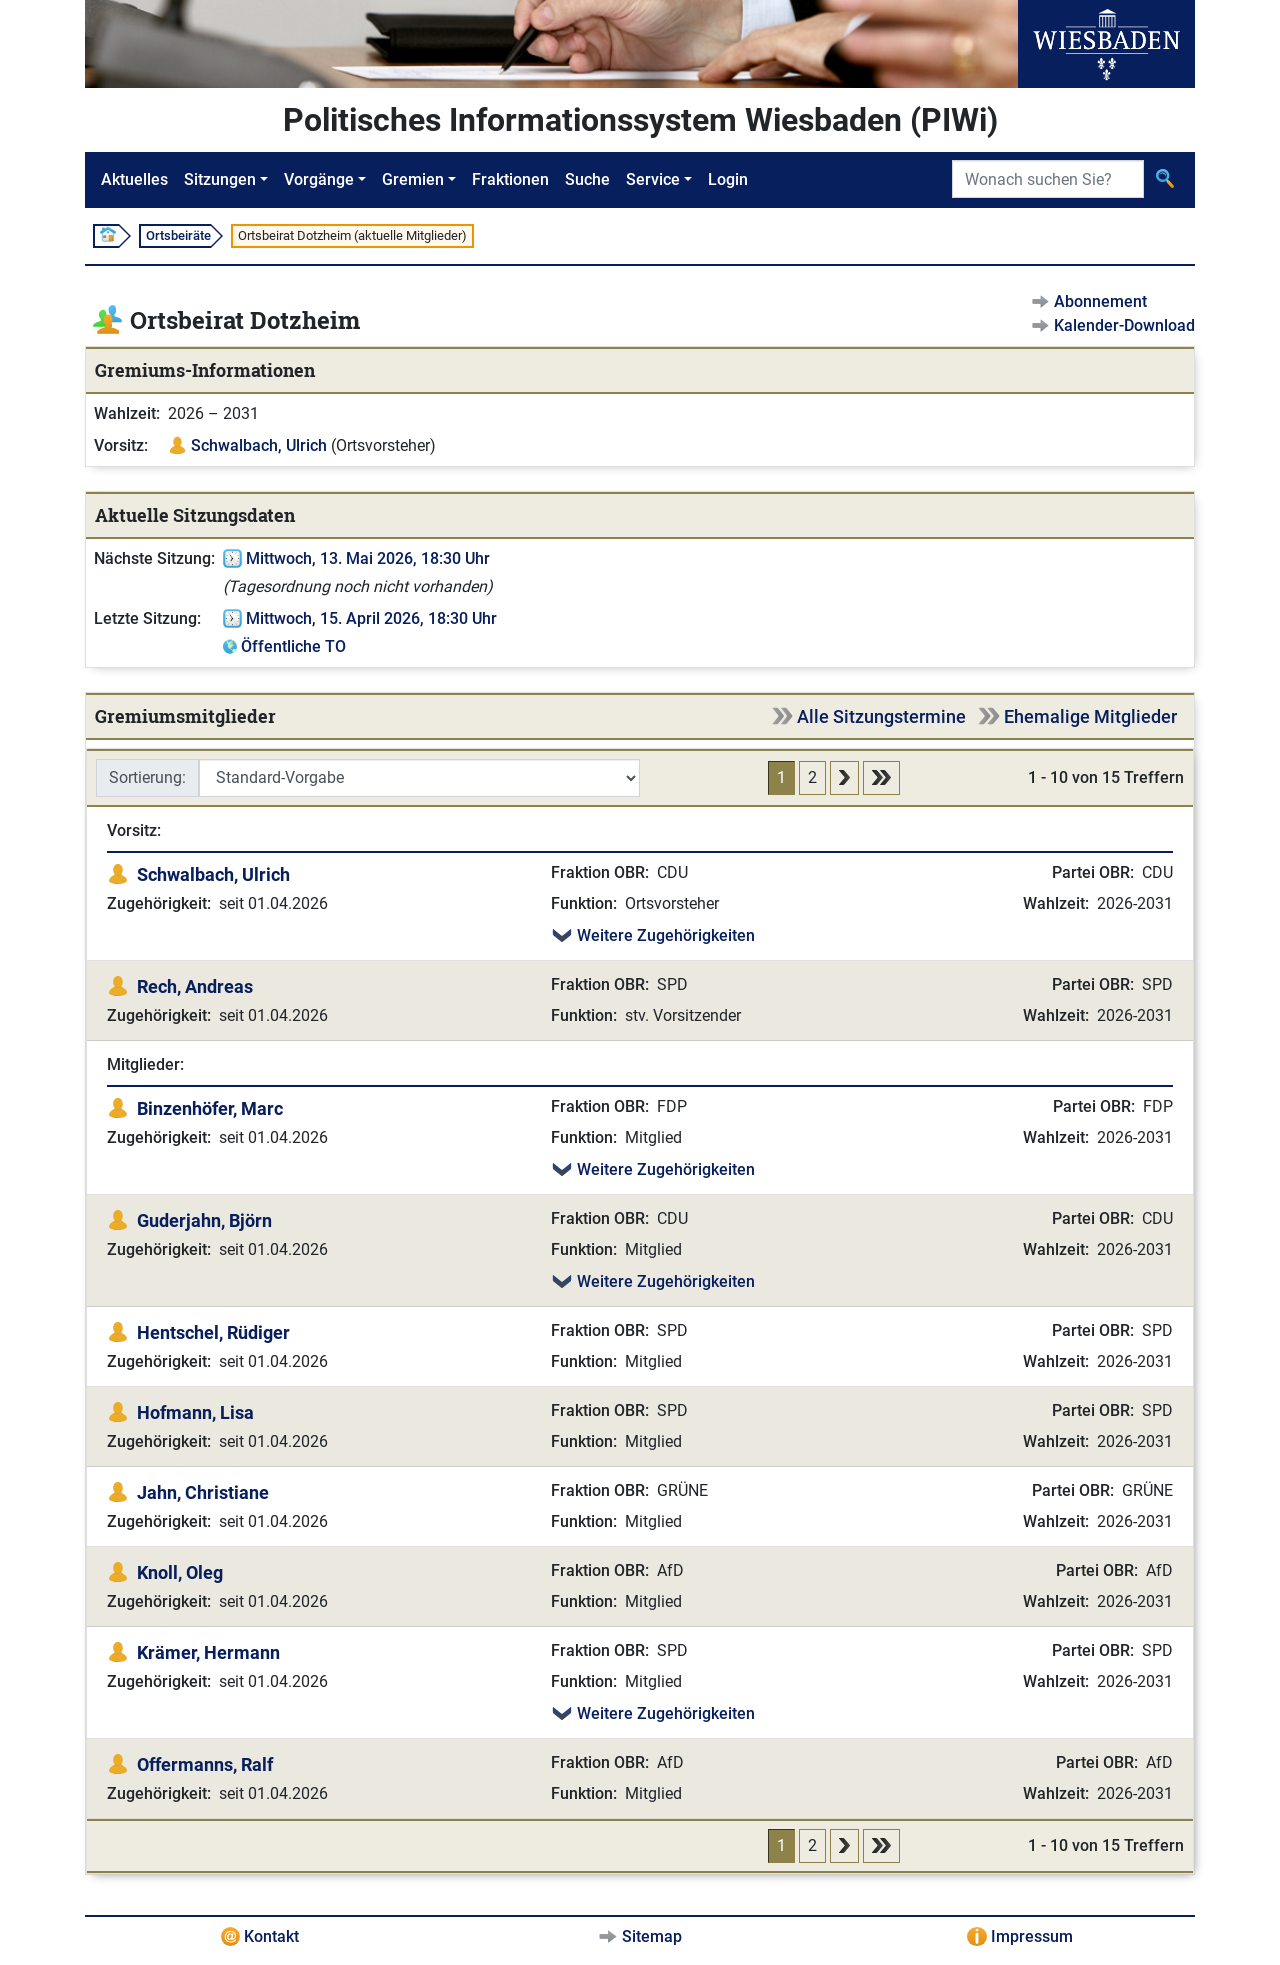  I want to click on Offermanns, Ralf, so click(205, 1764).